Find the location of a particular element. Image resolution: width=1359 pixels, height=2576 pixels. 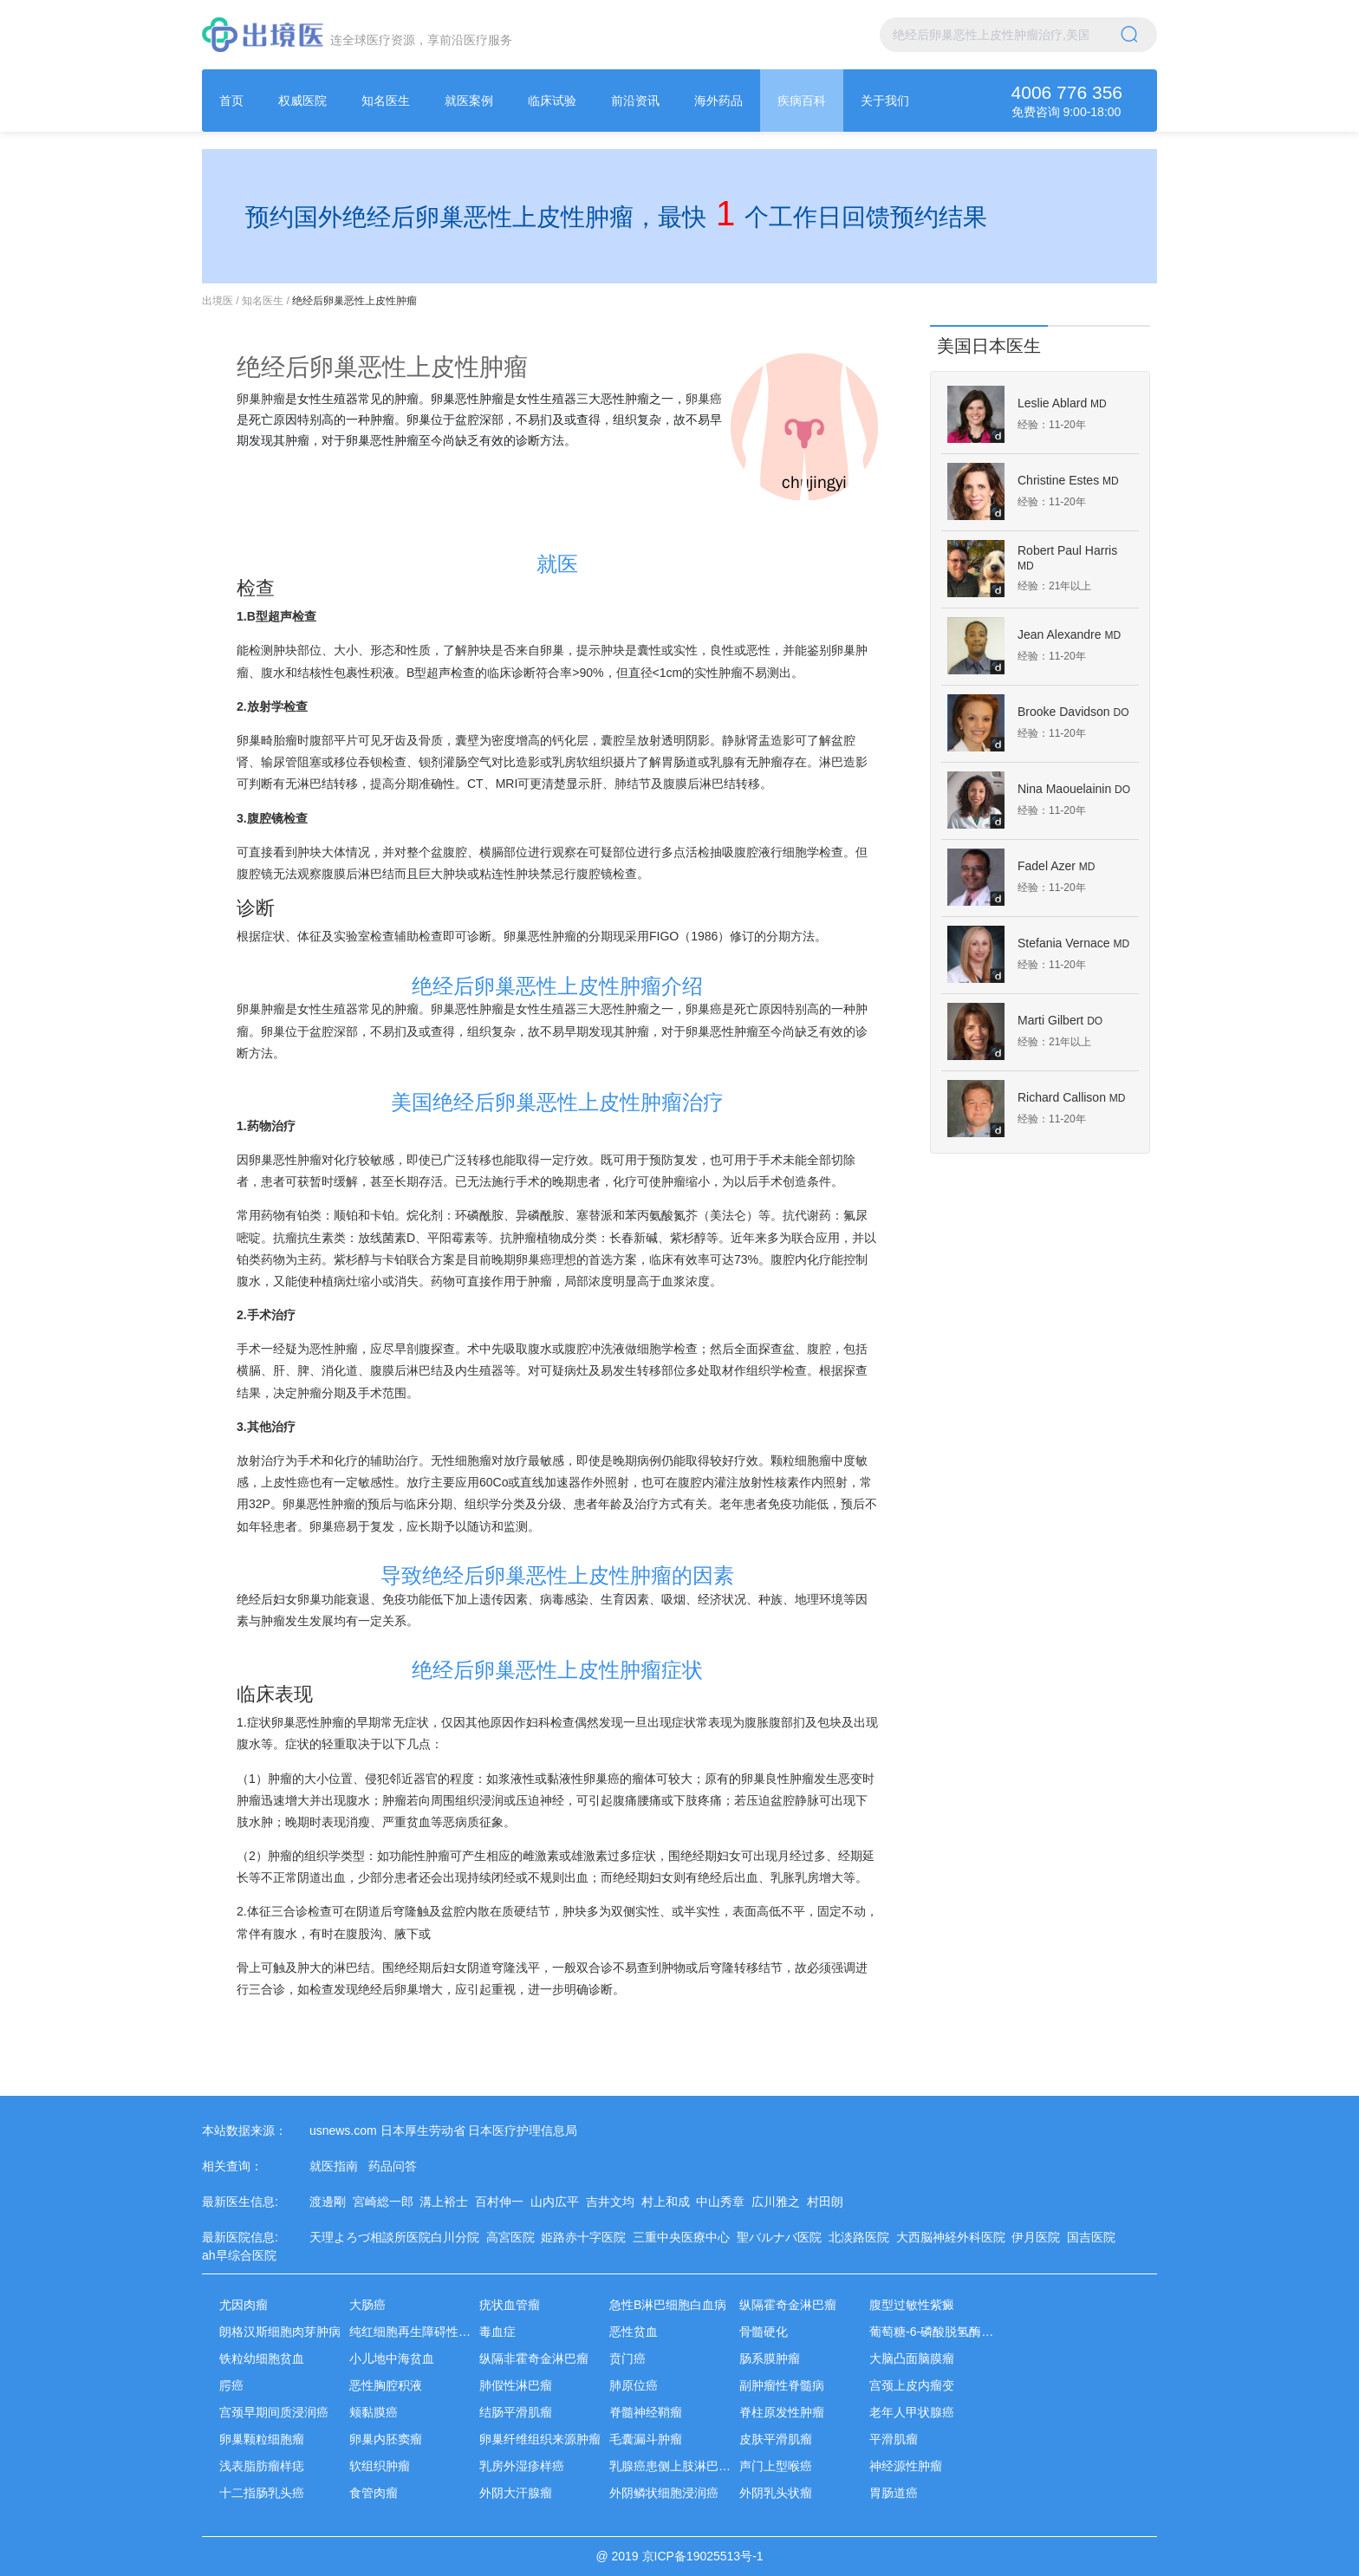

声门上型喉癌 is located at coordinates (775, 2466).